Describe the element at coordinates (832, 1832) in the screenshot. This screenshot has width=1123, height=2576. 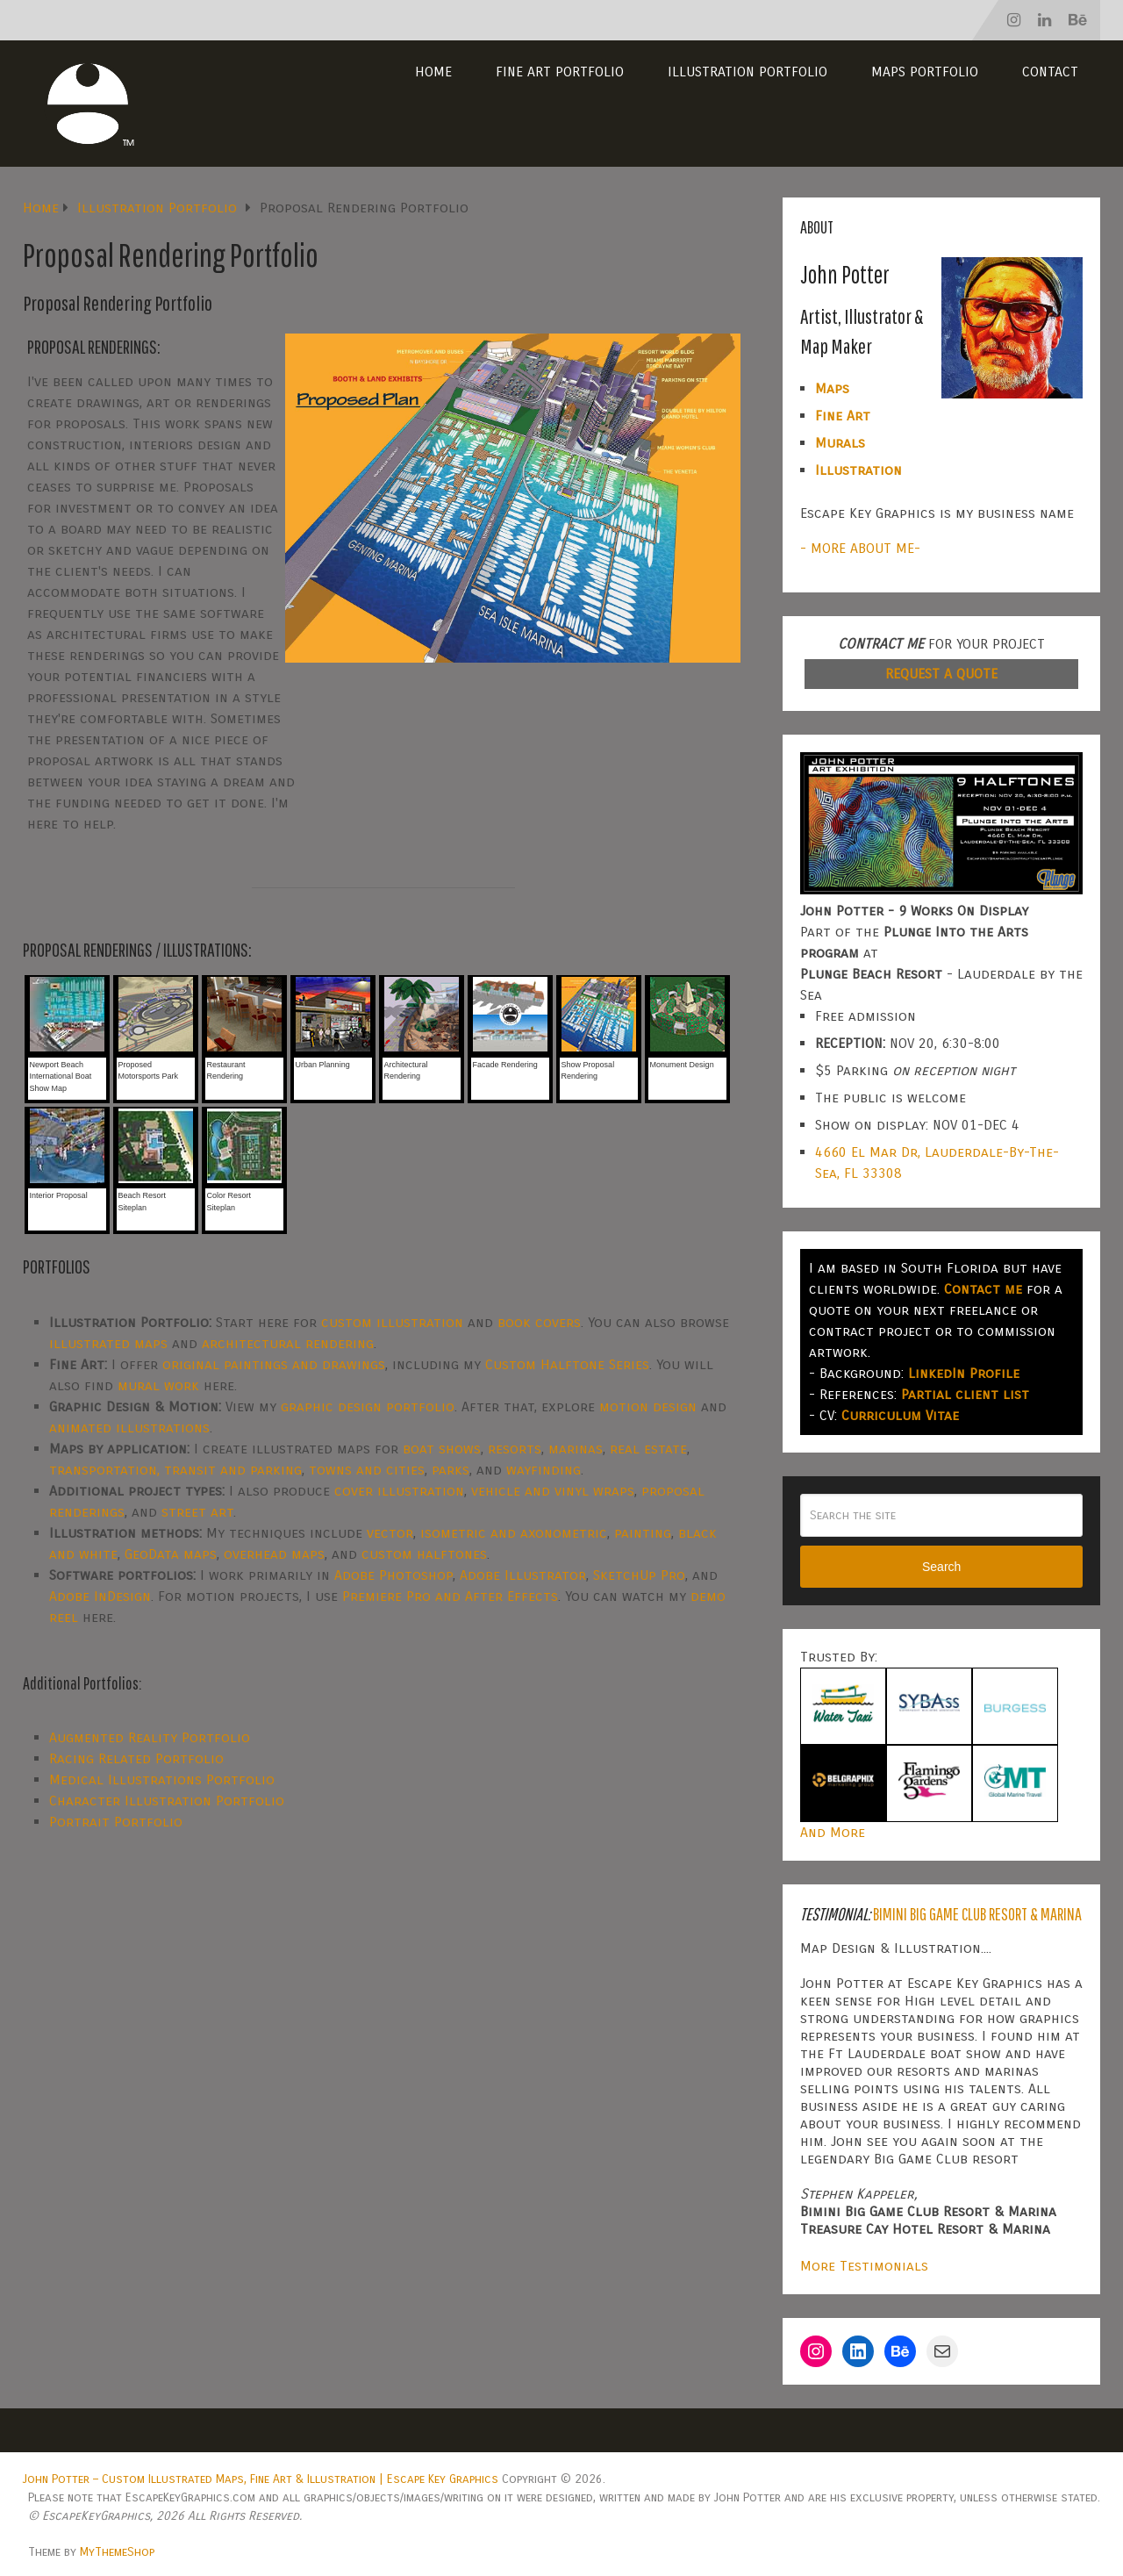
I see `And More` at that location.